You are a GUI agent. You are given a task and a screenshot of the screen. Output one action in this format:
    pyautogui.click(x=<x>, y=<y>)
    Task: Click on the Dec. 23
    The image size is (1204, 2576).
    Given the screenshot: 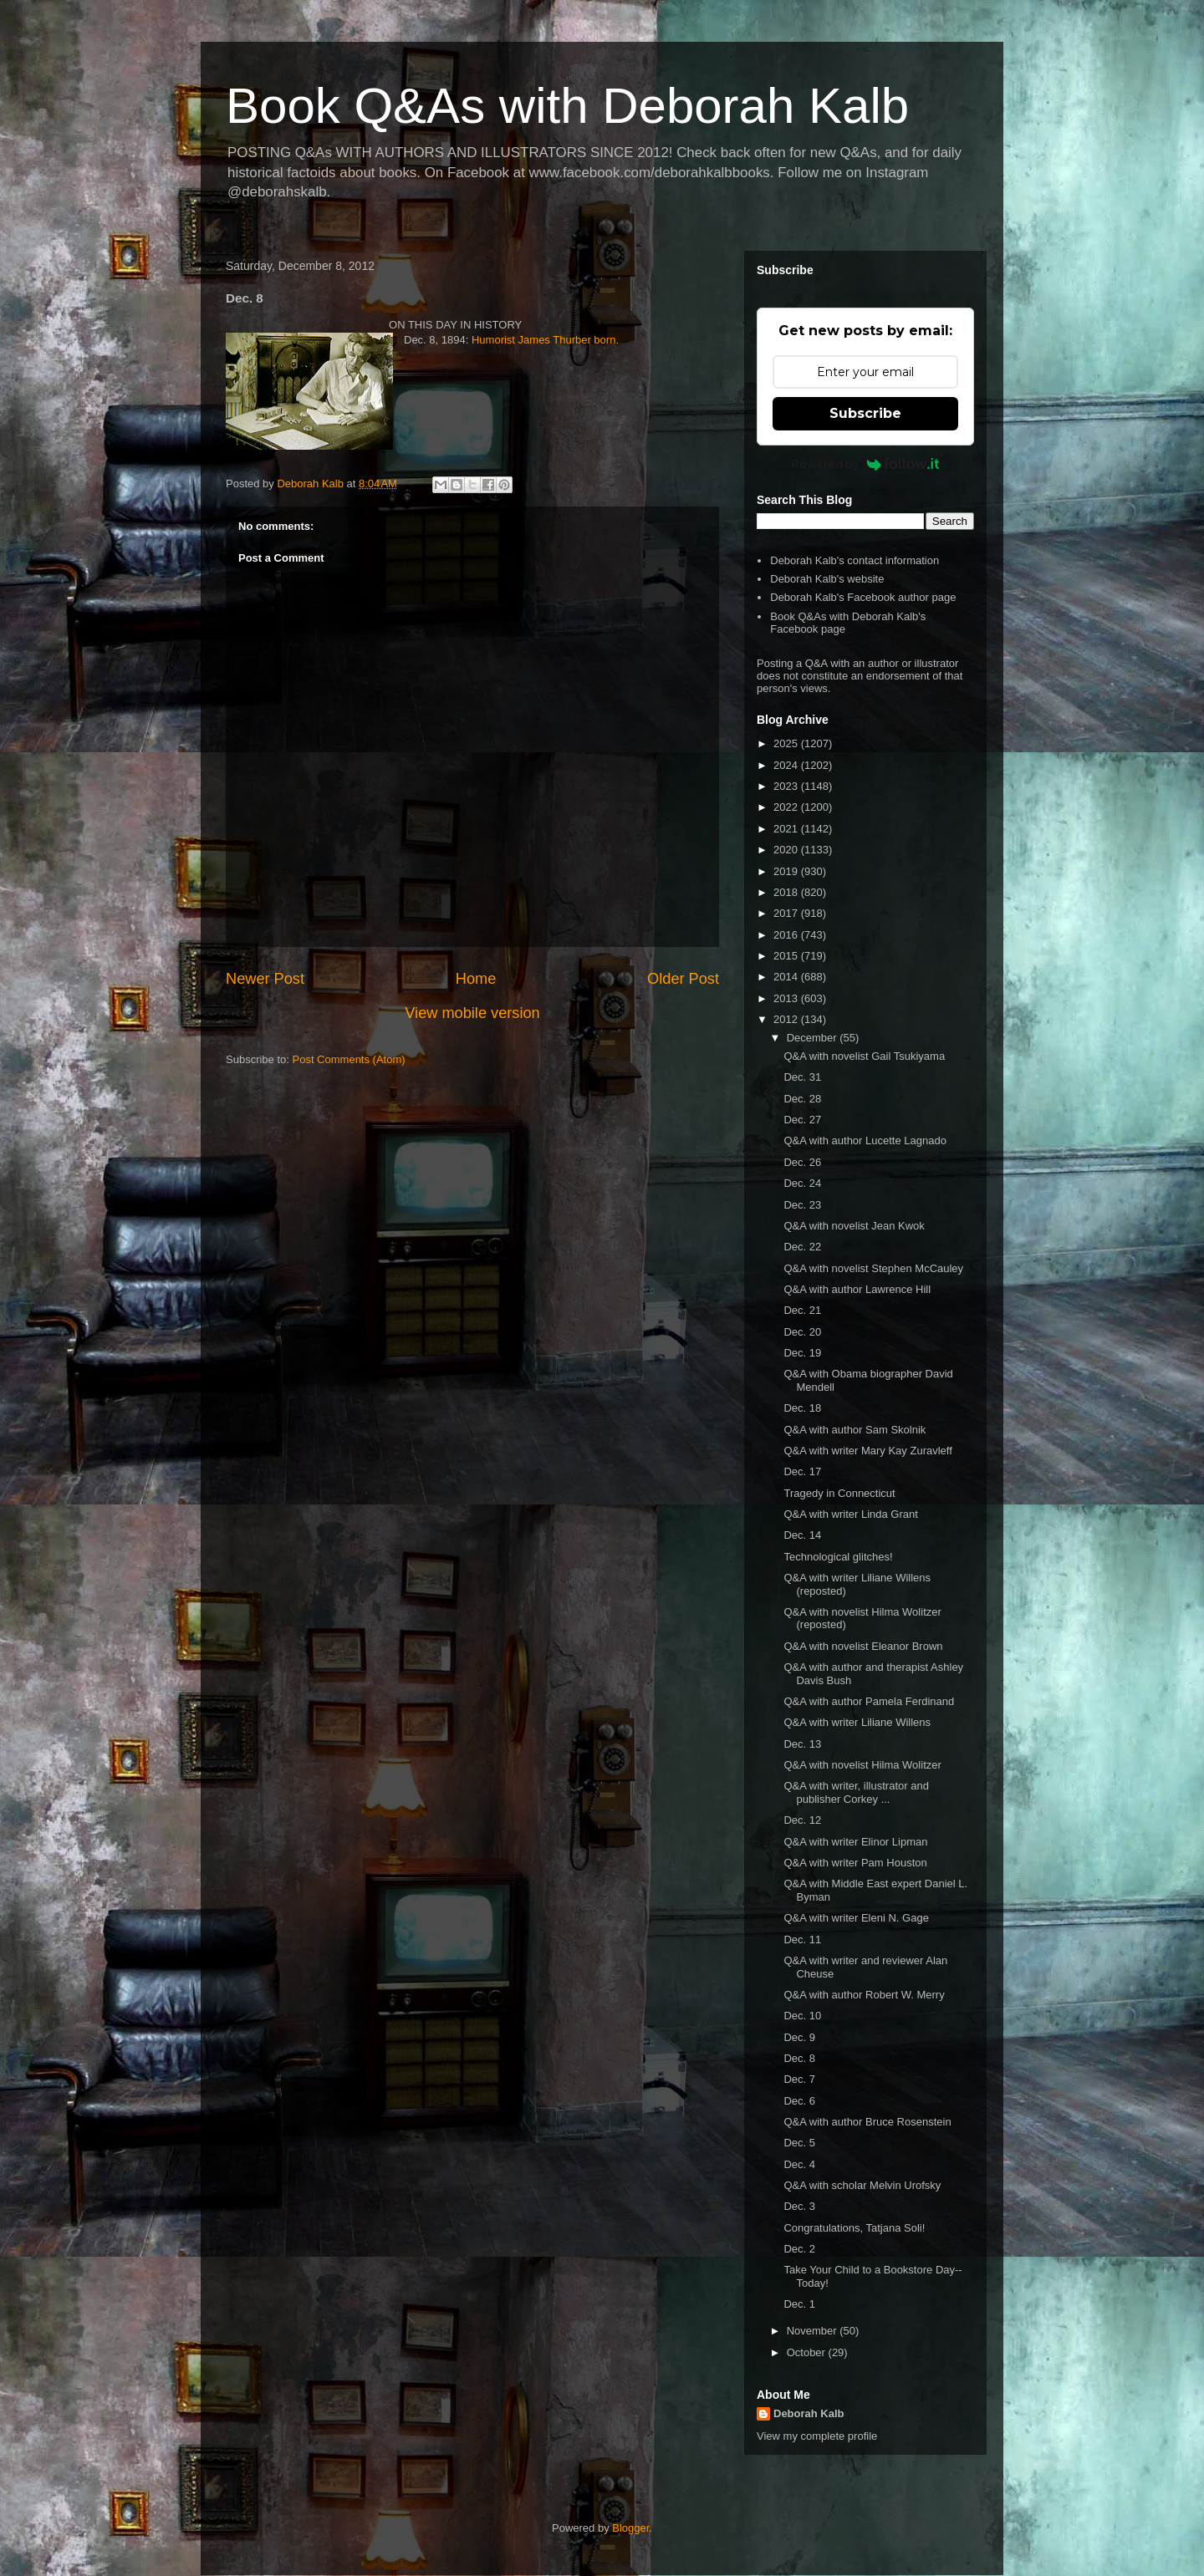 What is the action you would take?
    pyautogui.click(x=802, y=1205)
    